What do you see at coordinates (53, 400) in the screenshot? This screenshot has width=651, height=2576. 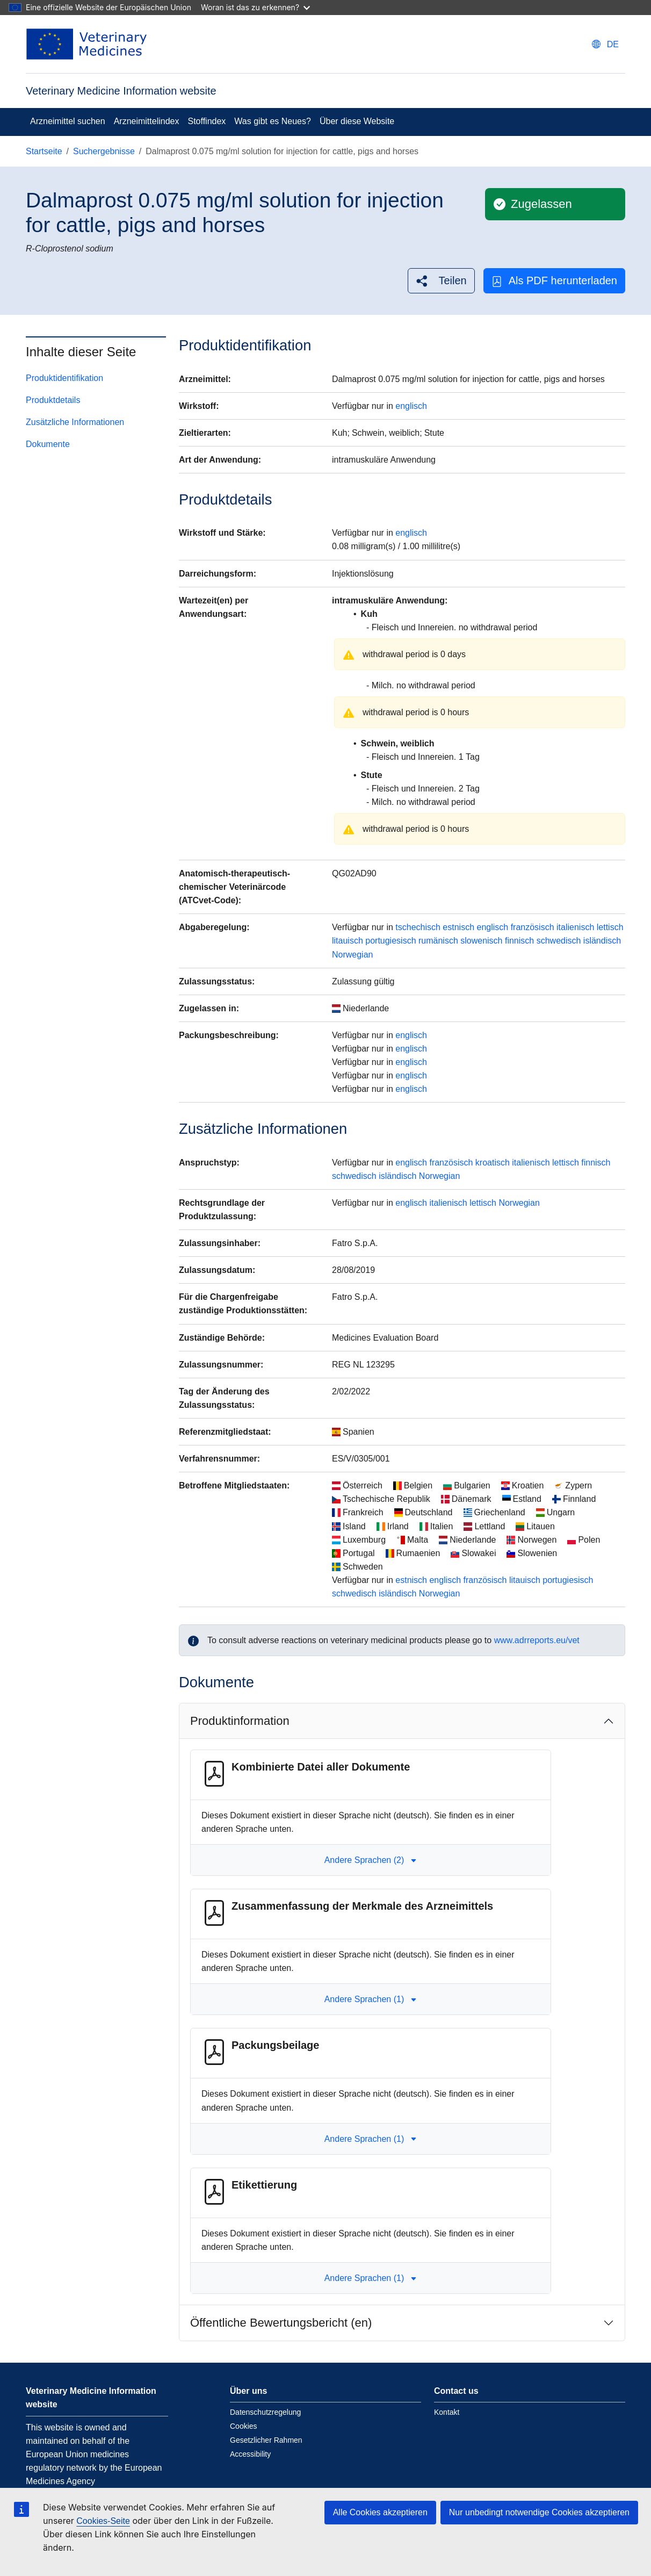 I see `Produktdetails` at bounding box center [53, 400].